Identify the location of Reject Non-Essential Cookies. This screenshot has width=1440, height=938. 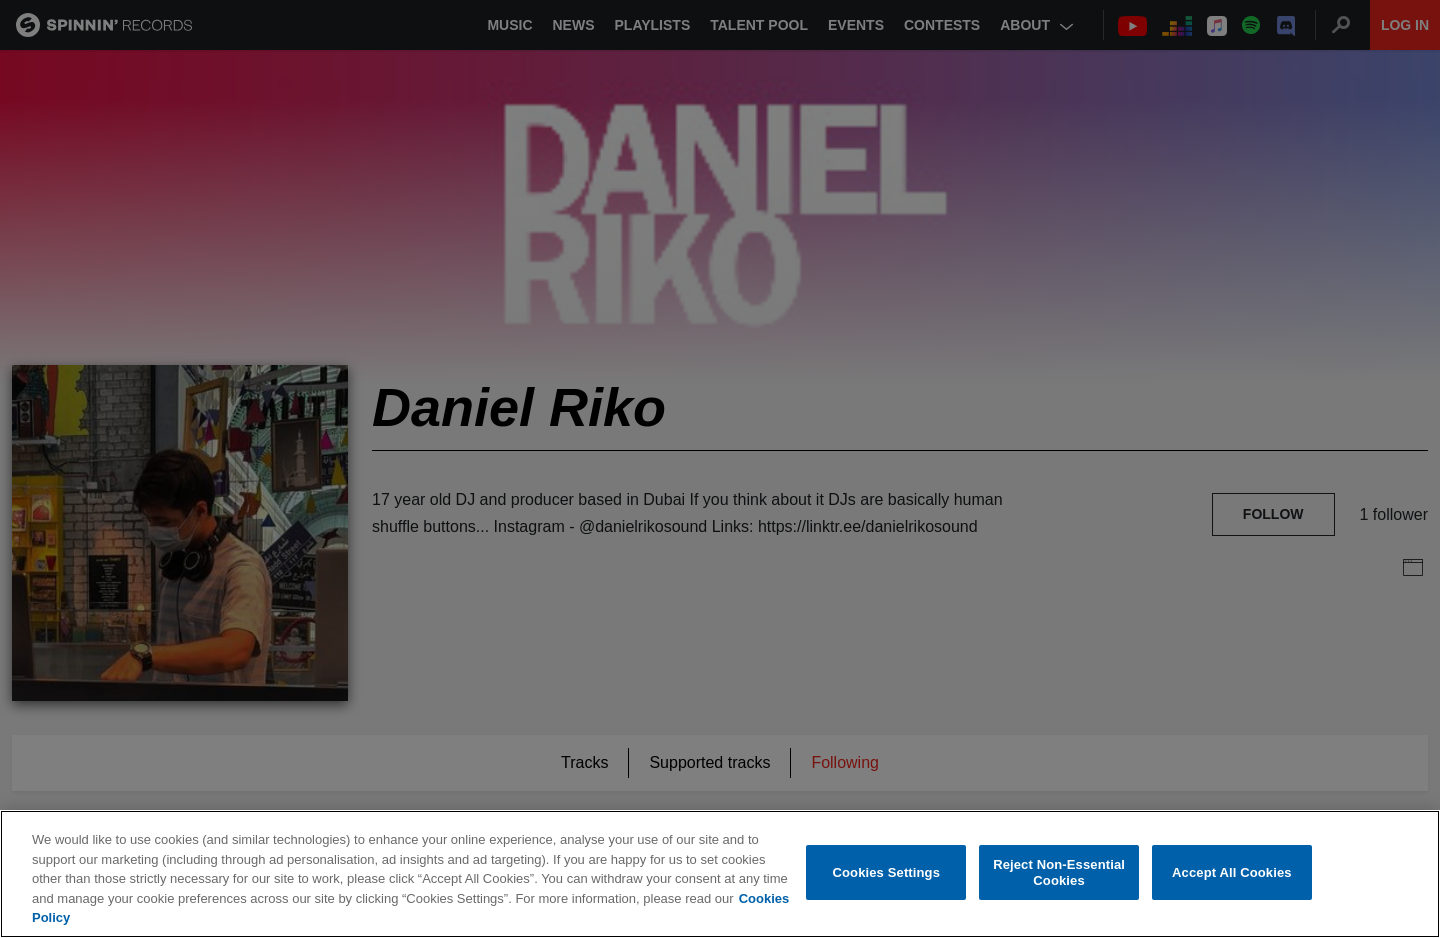
(1059, 873).